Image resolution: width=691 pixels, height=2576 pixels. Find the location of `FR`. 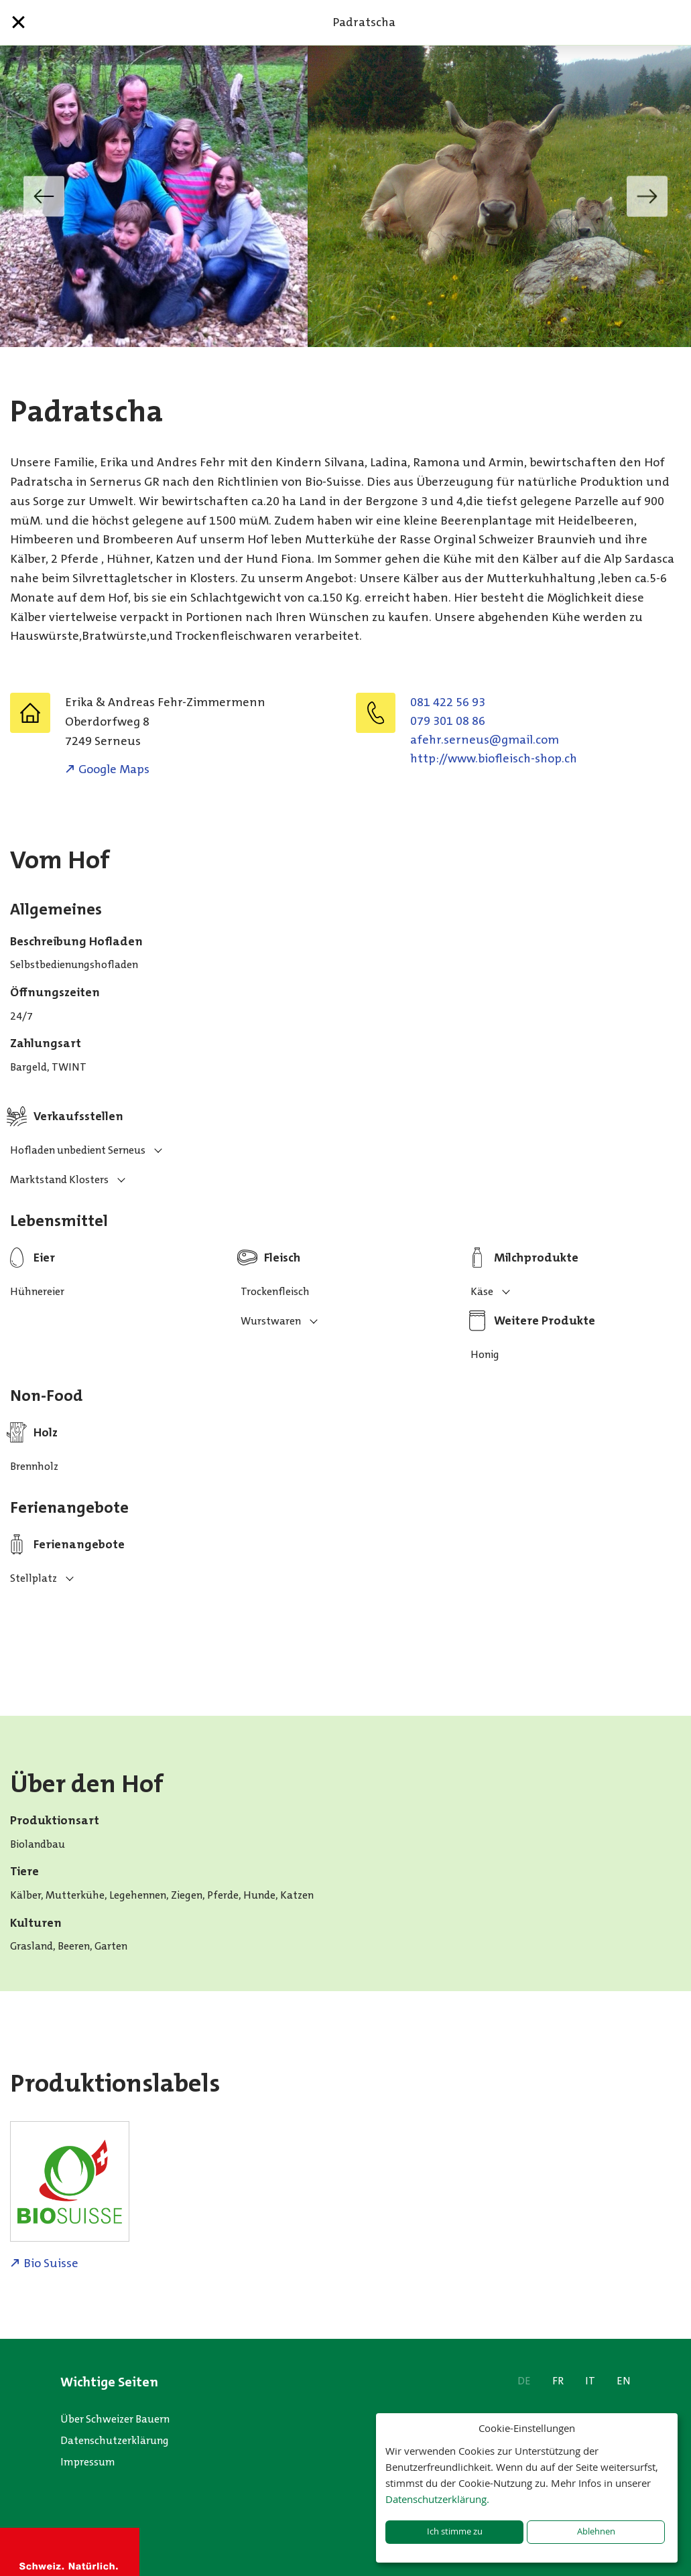

FR is located at coordinates (558, 2381).